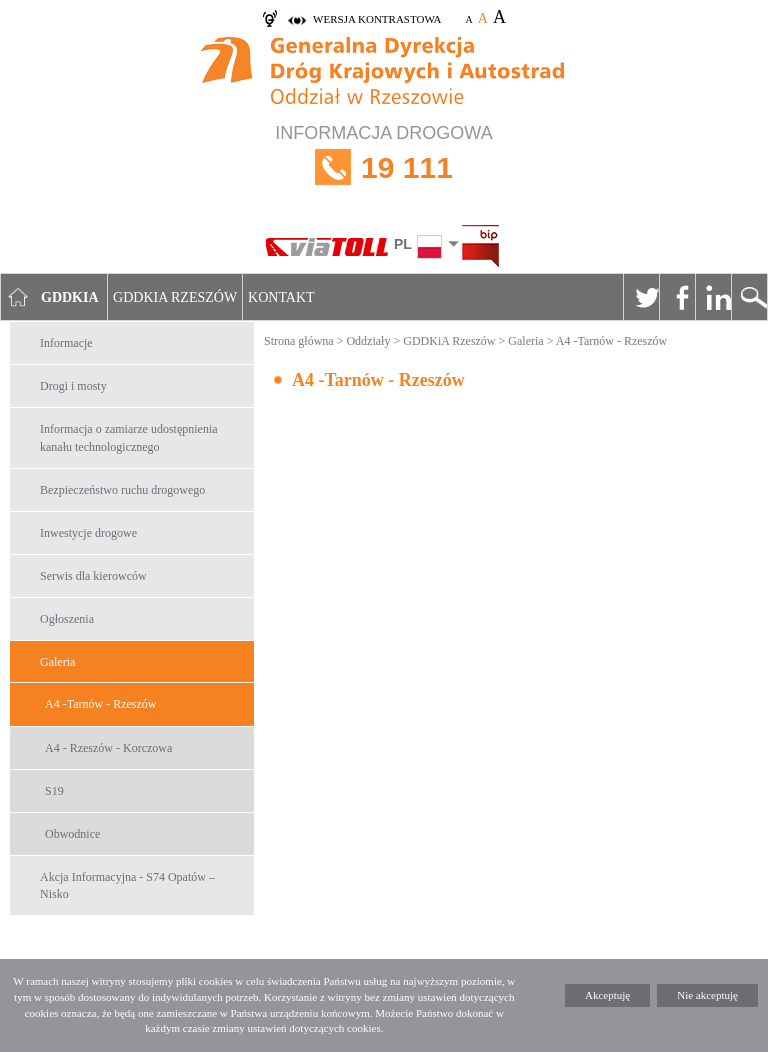 Image resolution: width=768 pixels, height=1052 pixels. What do you see at coordinates (67, 619) in the screenshot?
I see `Ogłoszenia` at bounding box center [67, 619].